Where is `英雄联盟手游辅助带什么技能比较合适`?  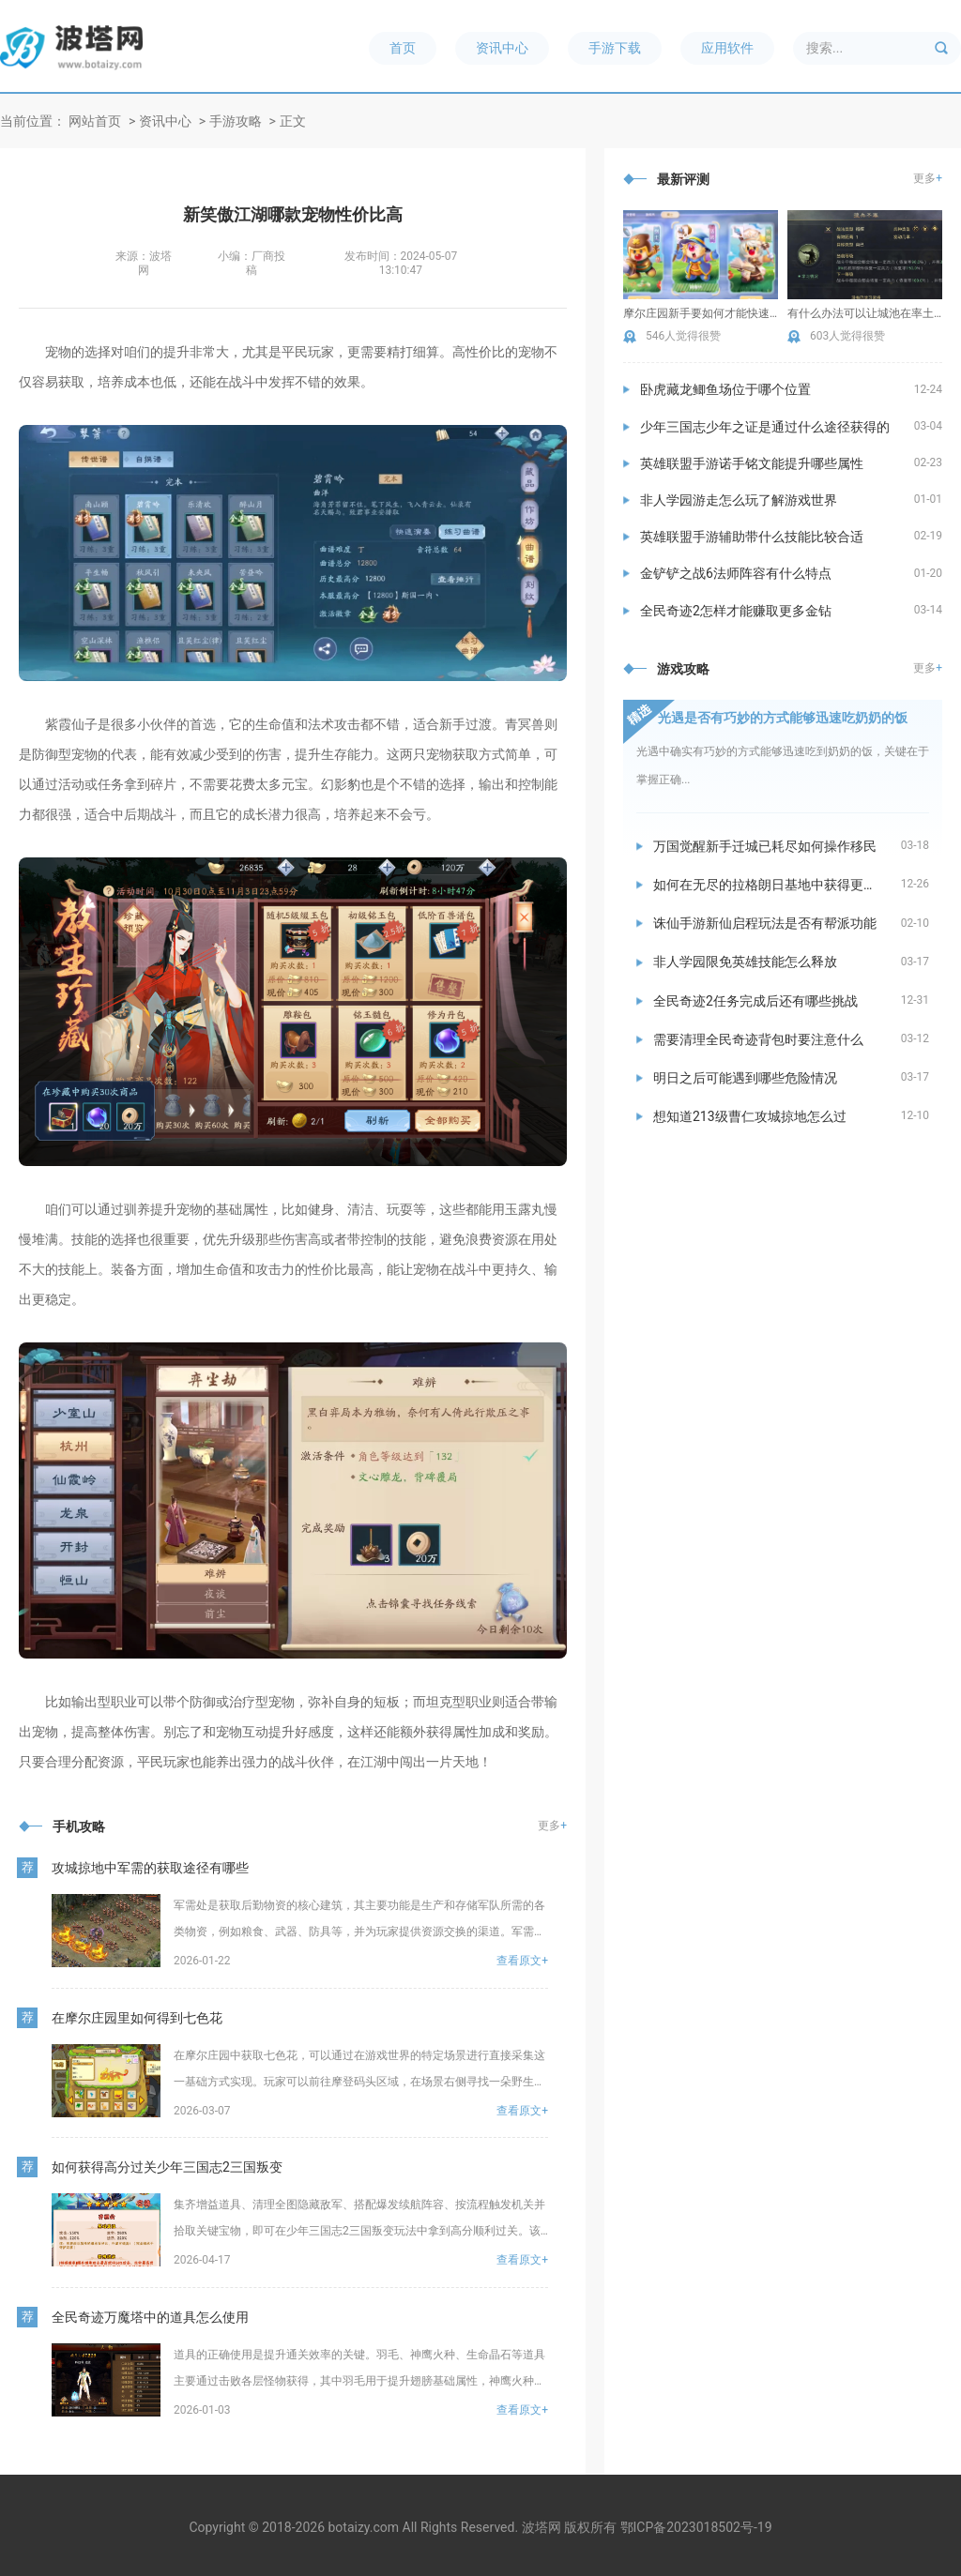 英雄联盟手游辅助带什么技能比较合适 is located at coordinates (751, 536).